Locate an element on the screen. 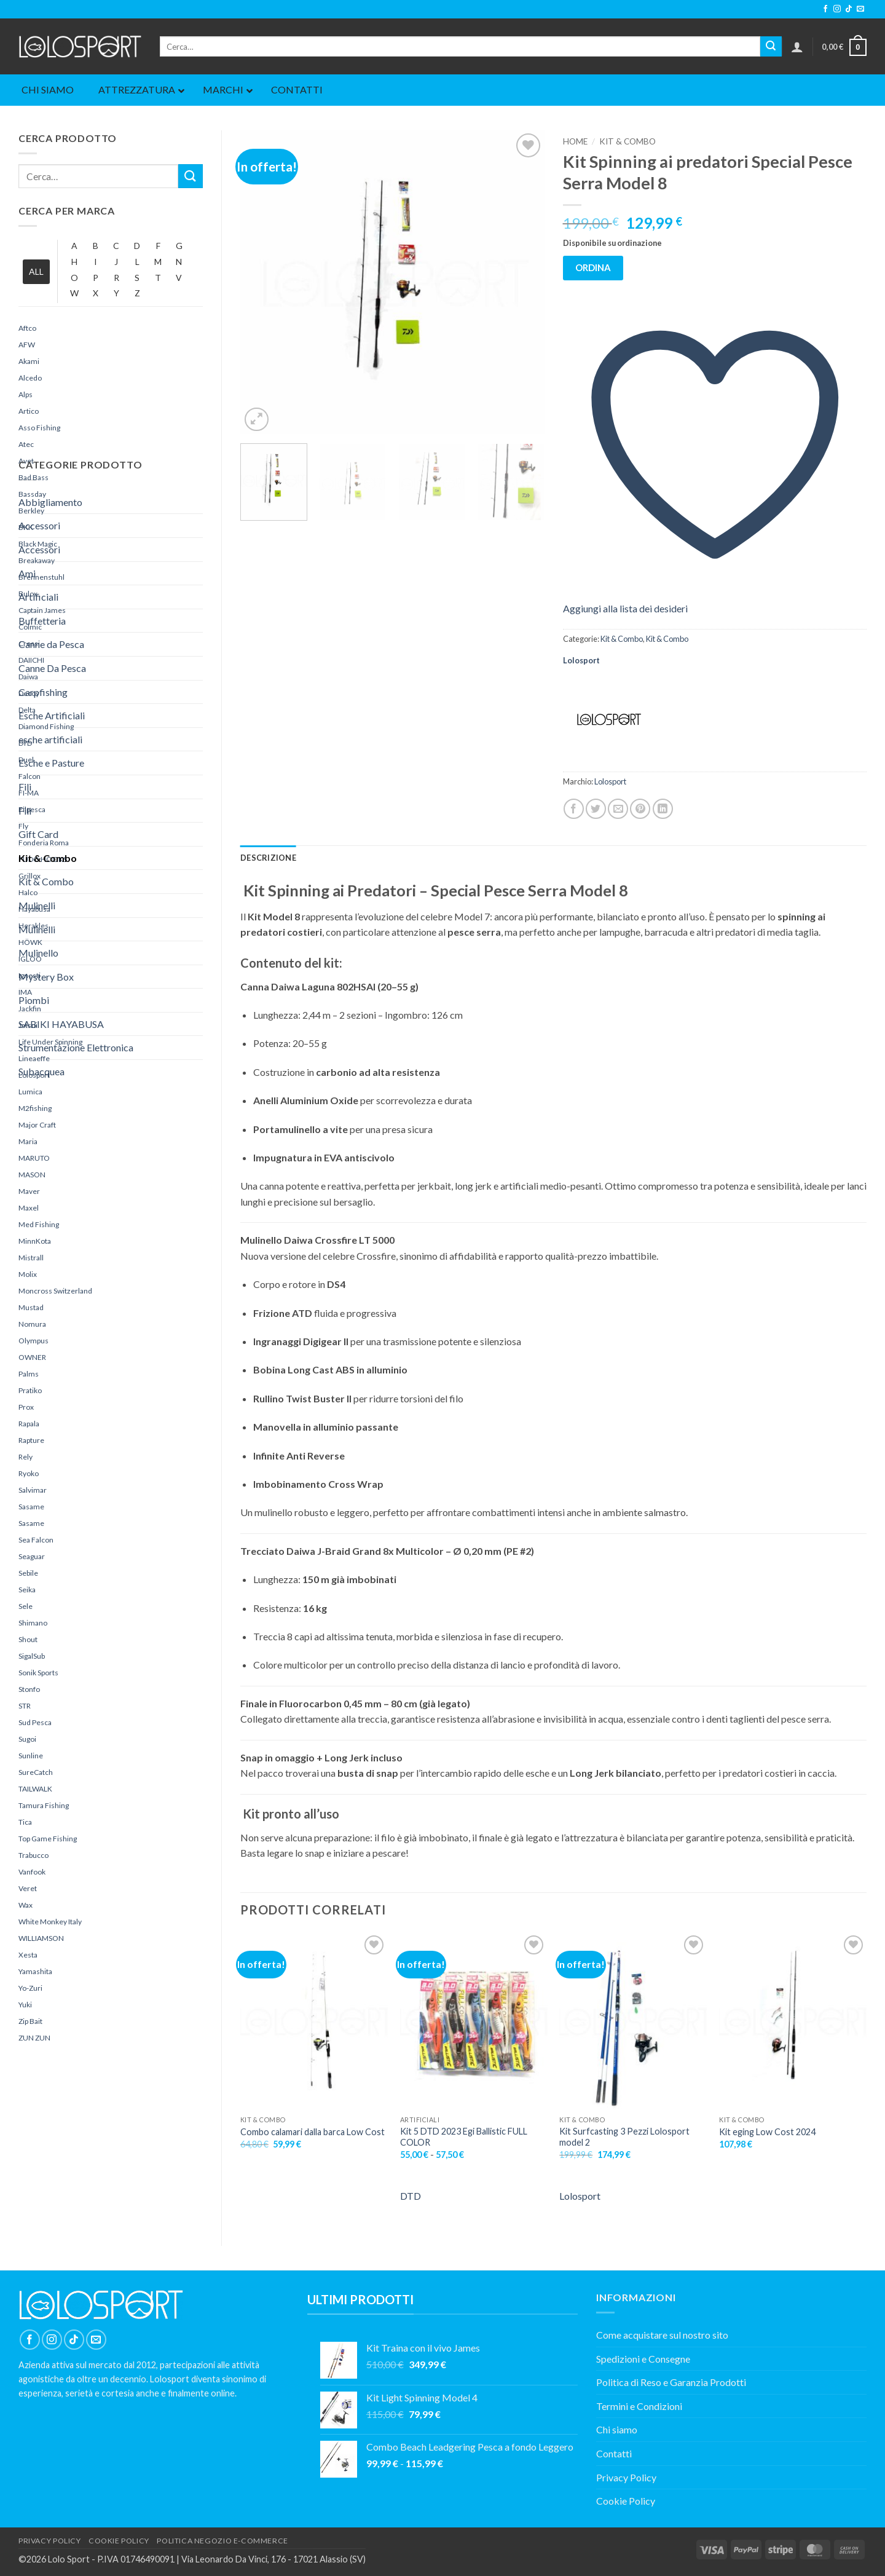 Image resolution: width=885 pixels, height=2576 pixels. Buffetteria is located at coordinates (42, 620).